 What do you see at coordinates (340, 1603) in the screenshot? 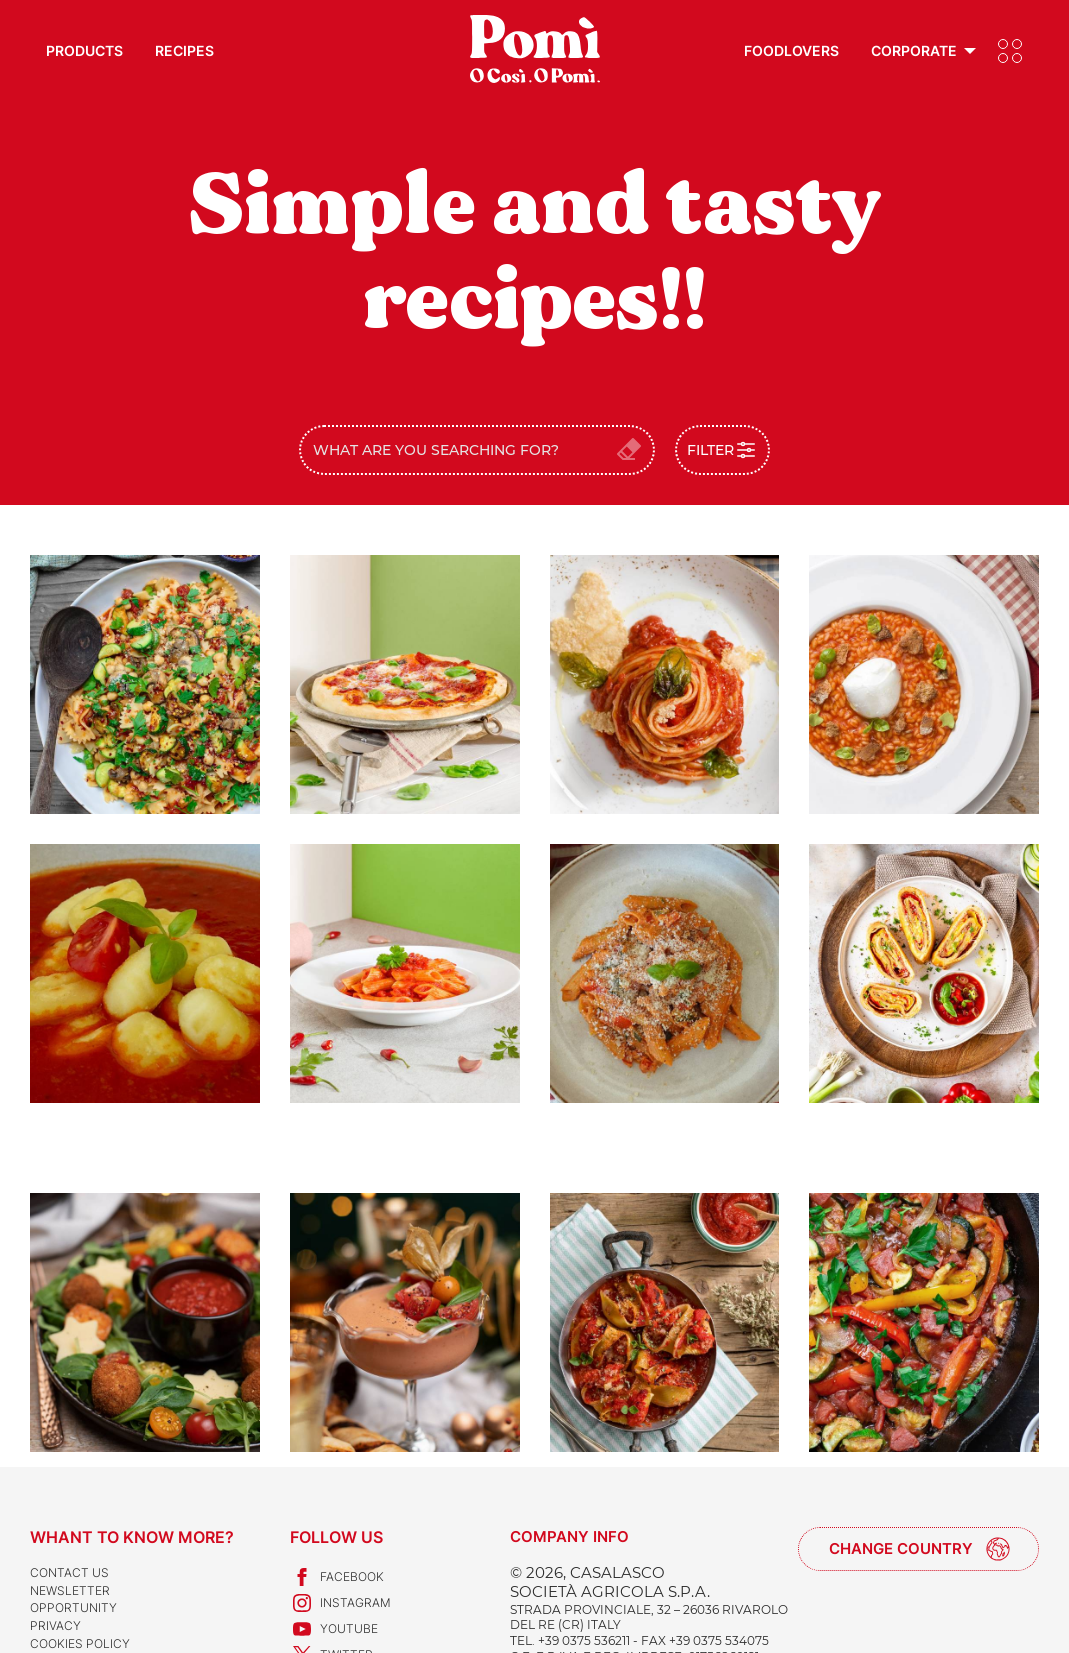
I see `Instagram` at bounding box center [340, 1603].